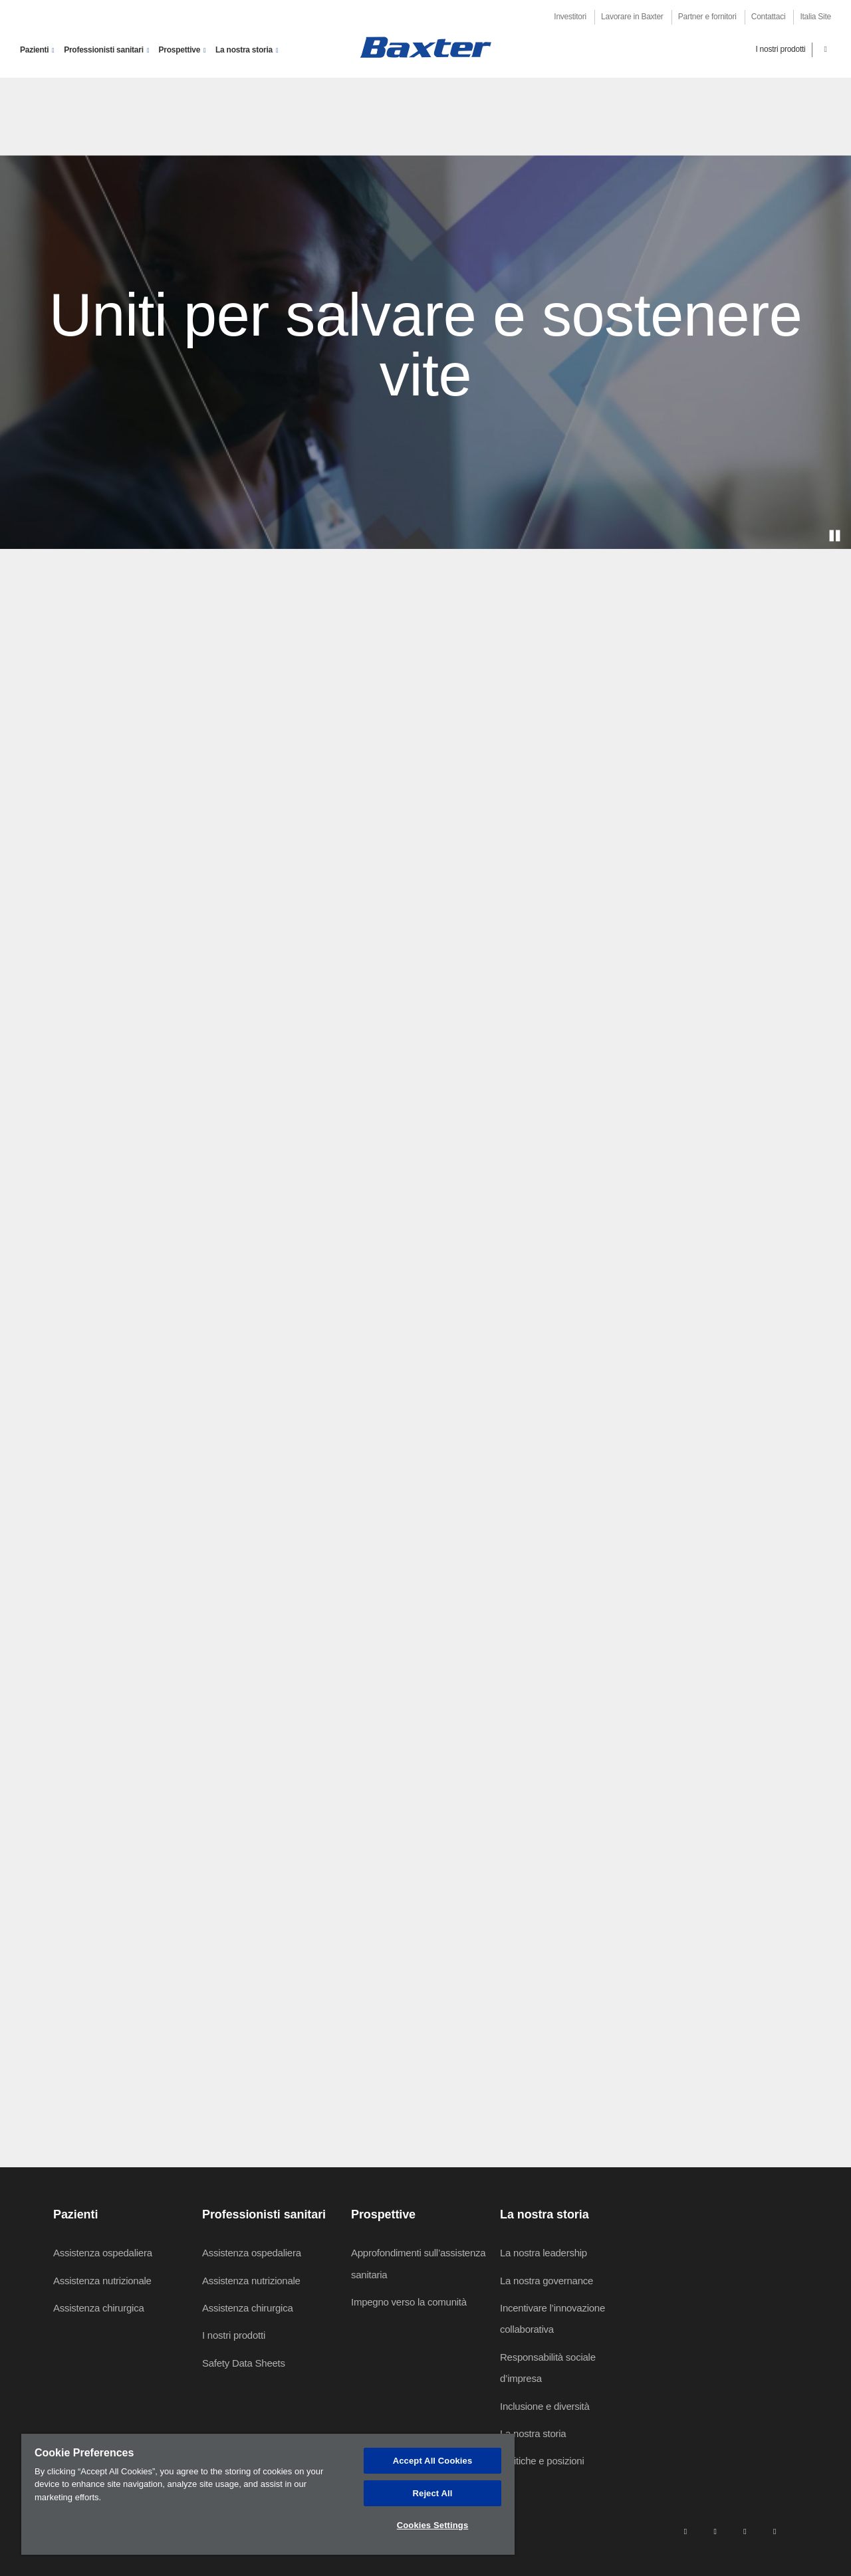 This screenshot has height=2576, width=851. I want to click on Investitori, so click(570, 16).